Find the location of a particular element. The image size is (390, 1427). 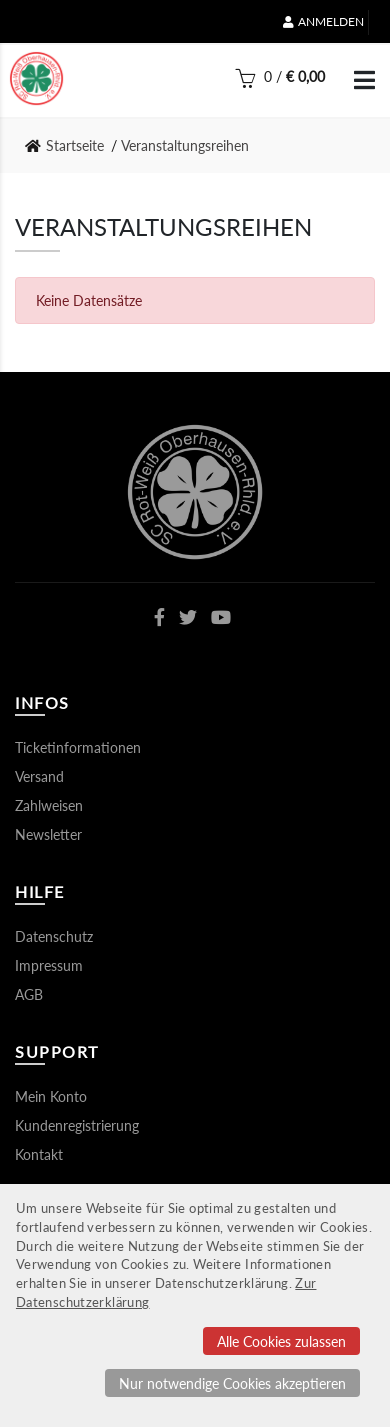

Kundenregistrierung is located at coordinates (77, 1125).